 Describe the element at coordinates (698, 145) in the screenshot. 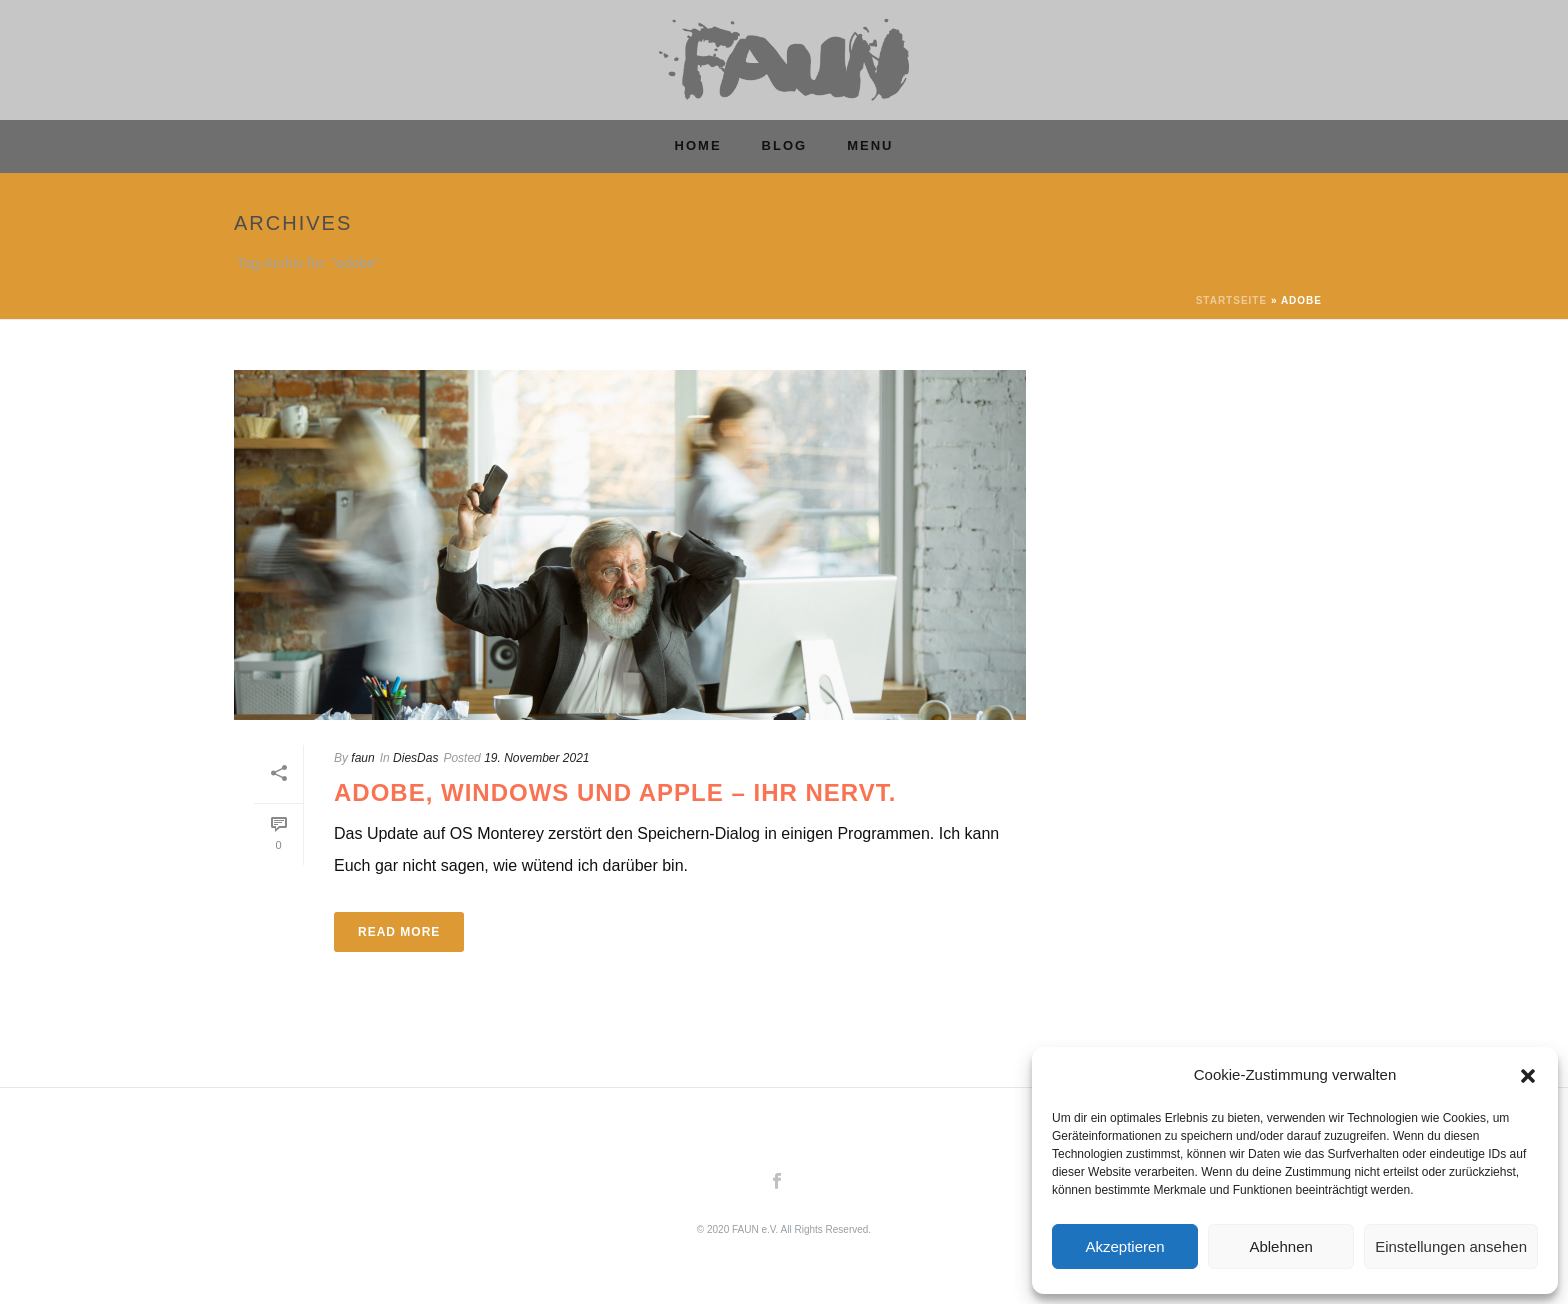

I see `Home` at that location.